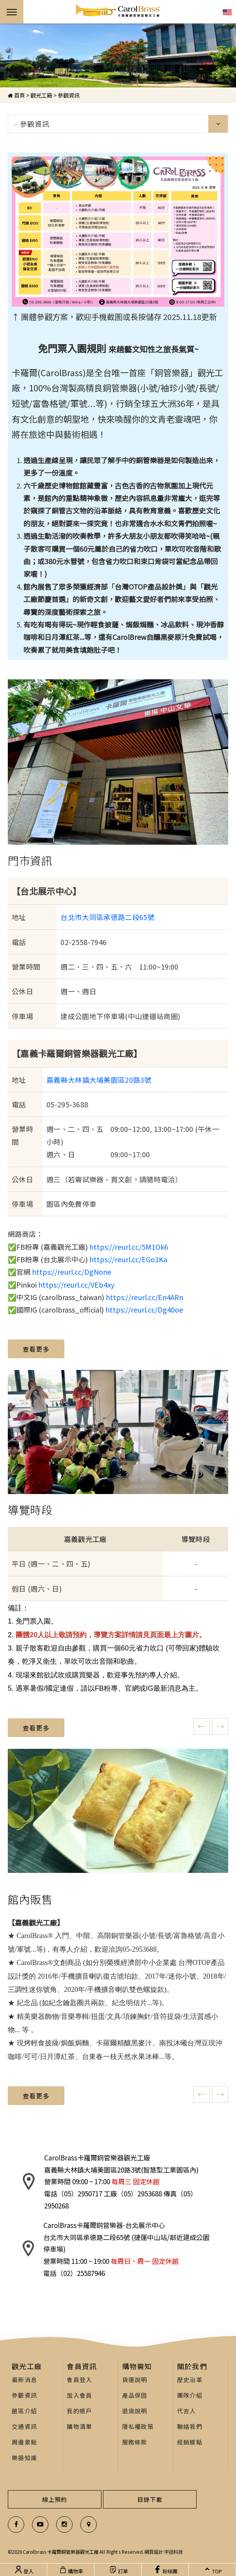 The height and width of the screenshot is (2576, 236). I want to click on 我的帳戶, so click(79, 2411).